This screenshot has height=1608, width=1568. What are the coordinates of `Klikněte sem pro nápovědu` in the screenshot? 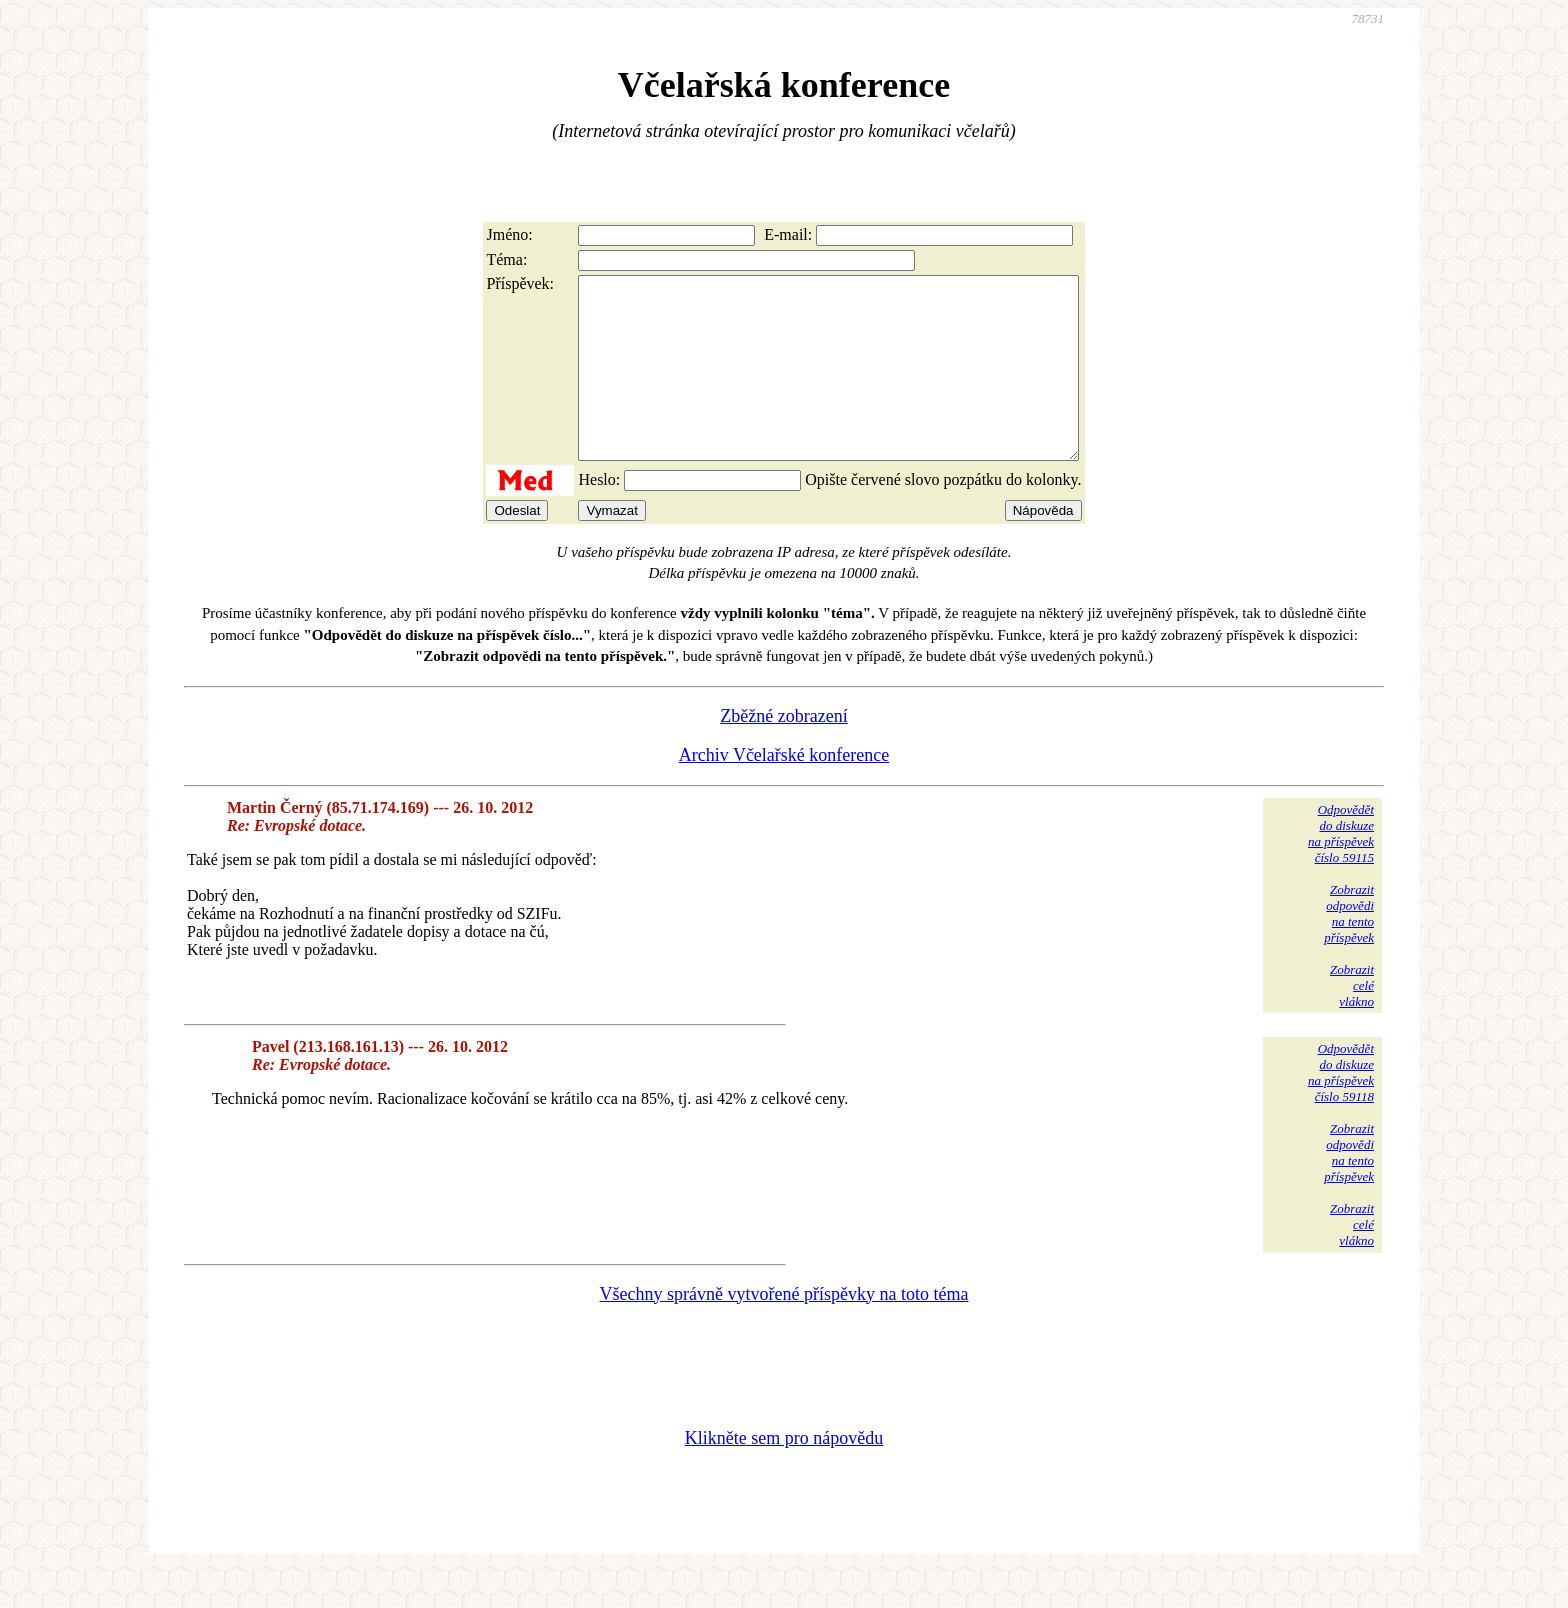 It's located at (784, 1474).